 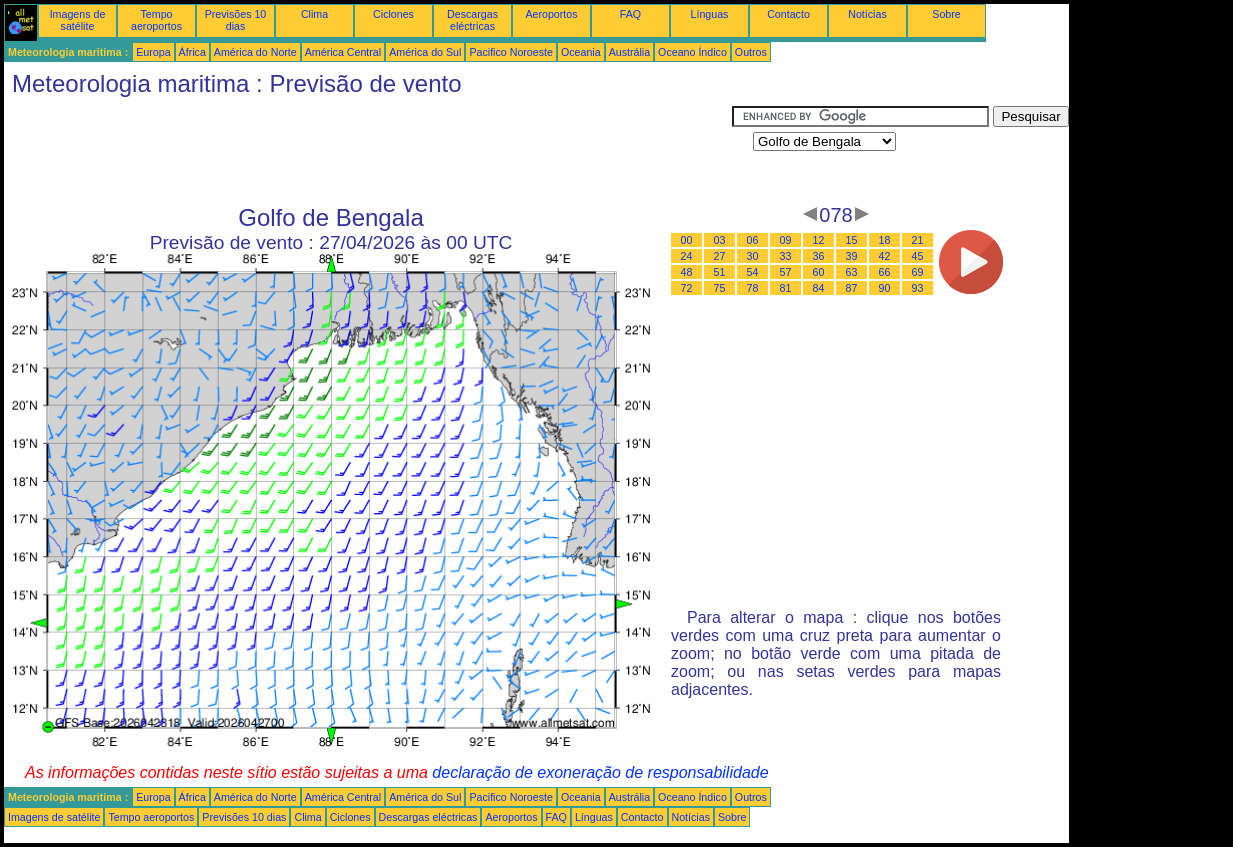 What do you see at coordinates (720, 240) in the screenshot?
I see `03` at bounding box center [720, 240].